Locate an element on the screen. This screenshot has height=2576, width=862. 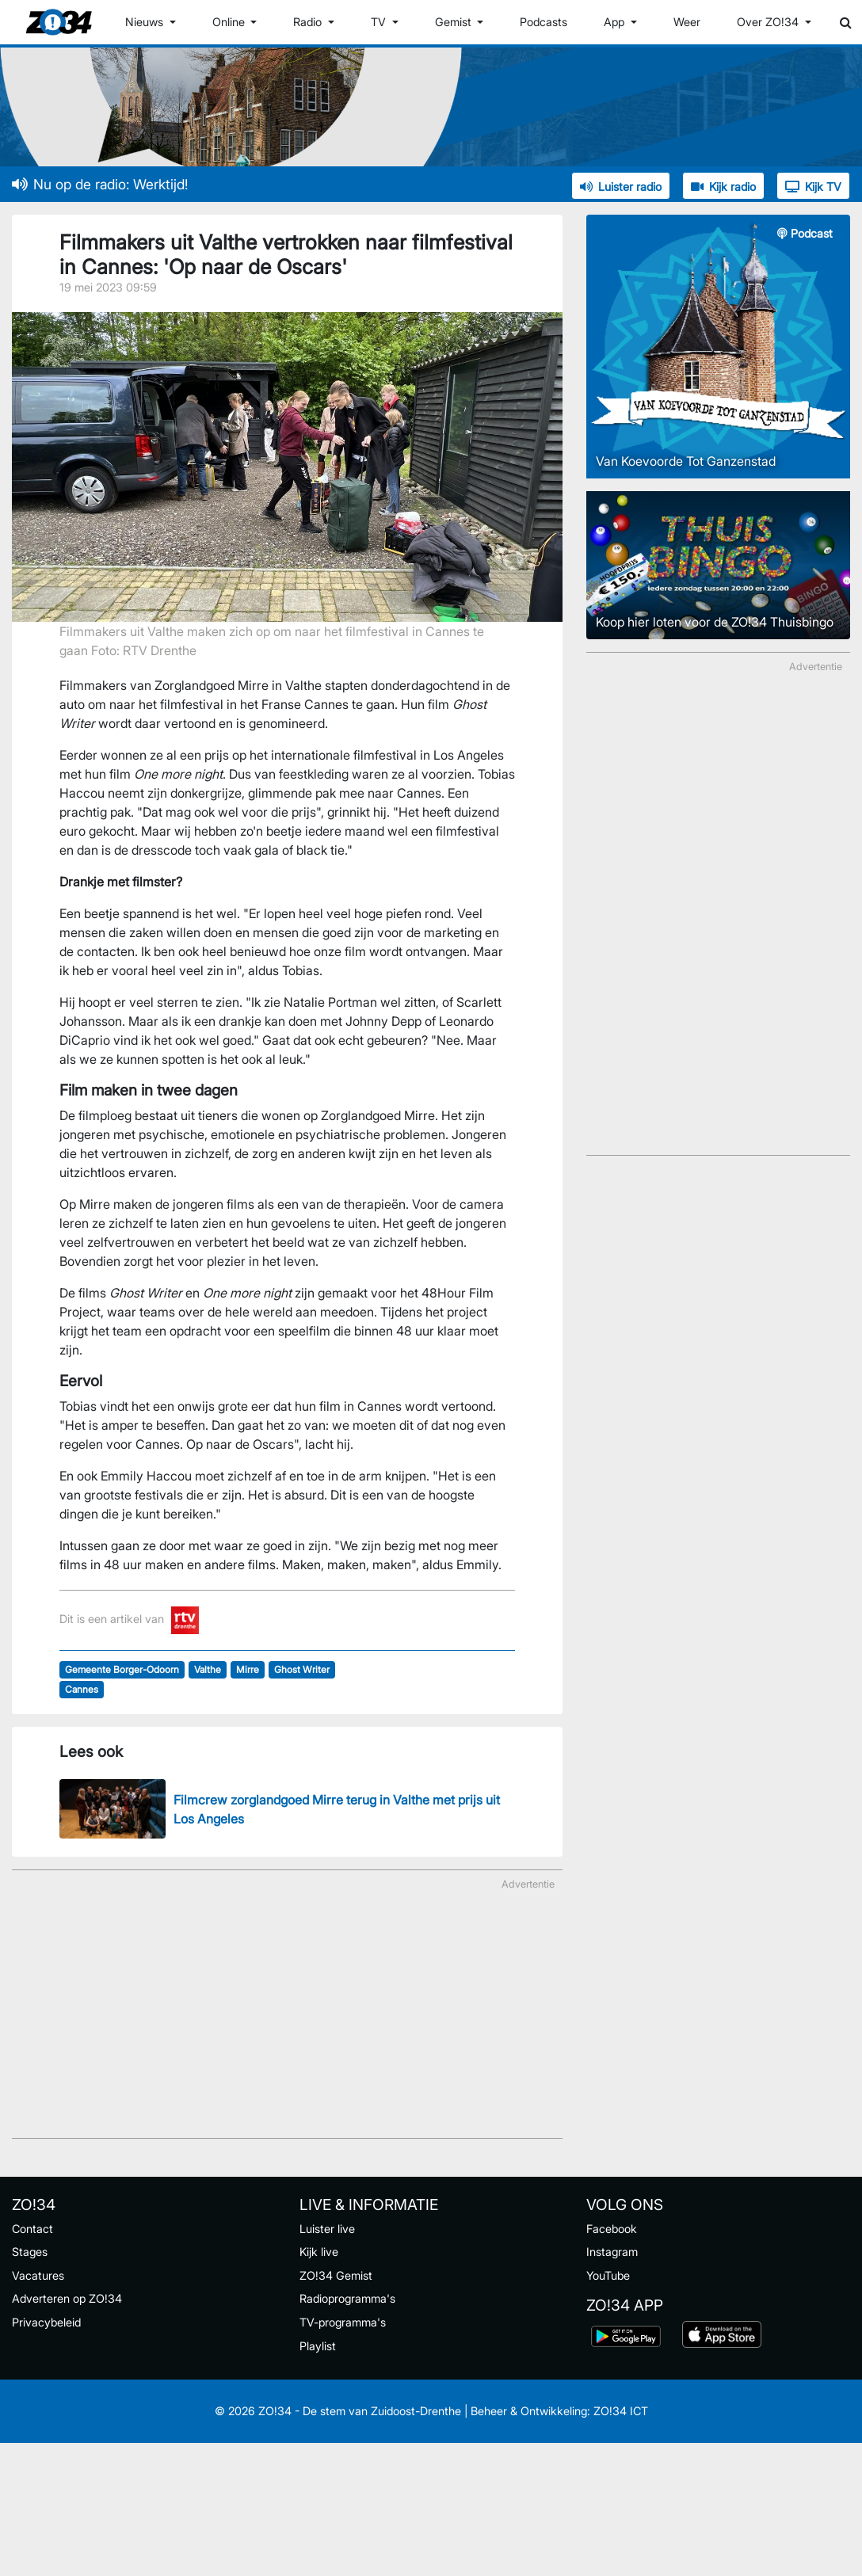
Cannes is located at coordinates (81, 1689).